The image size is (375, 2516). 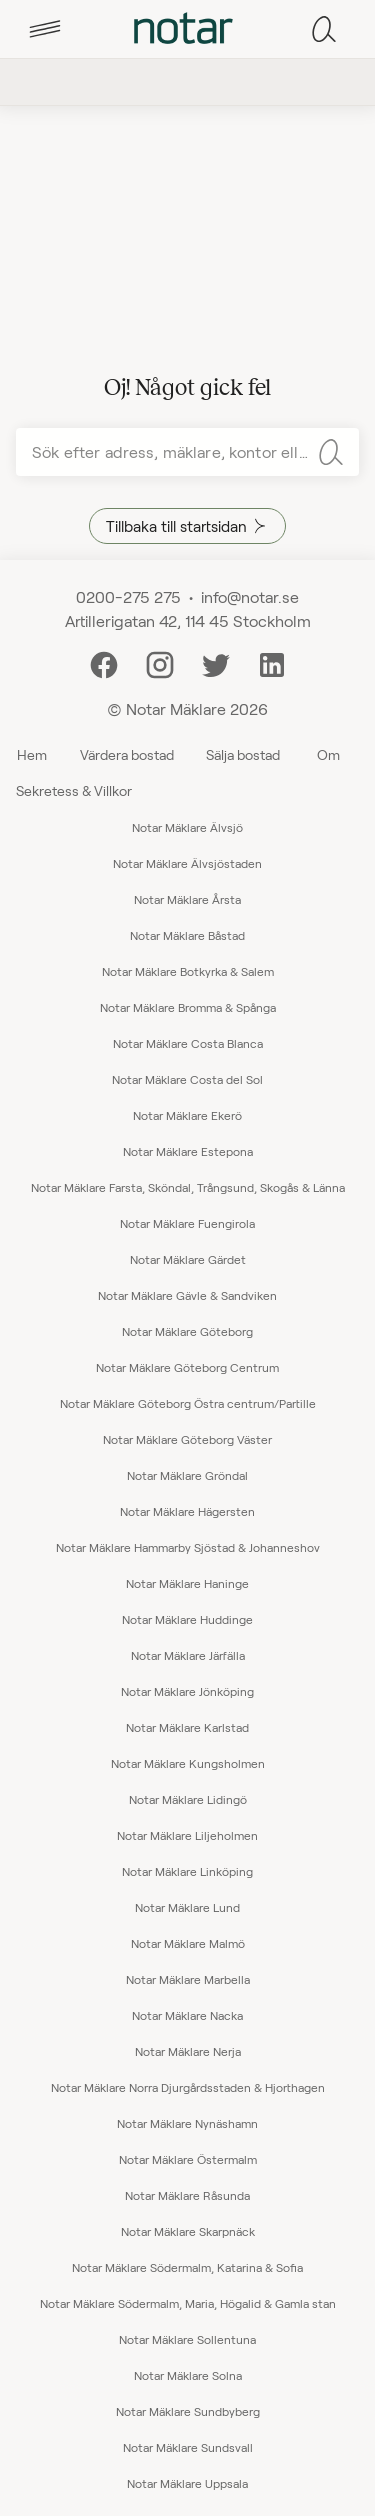 What do you see at coordinates (188, 1151) in the screenshot?
I see `Notar Mäklare Estepona` at bounding box center [188, 1151].